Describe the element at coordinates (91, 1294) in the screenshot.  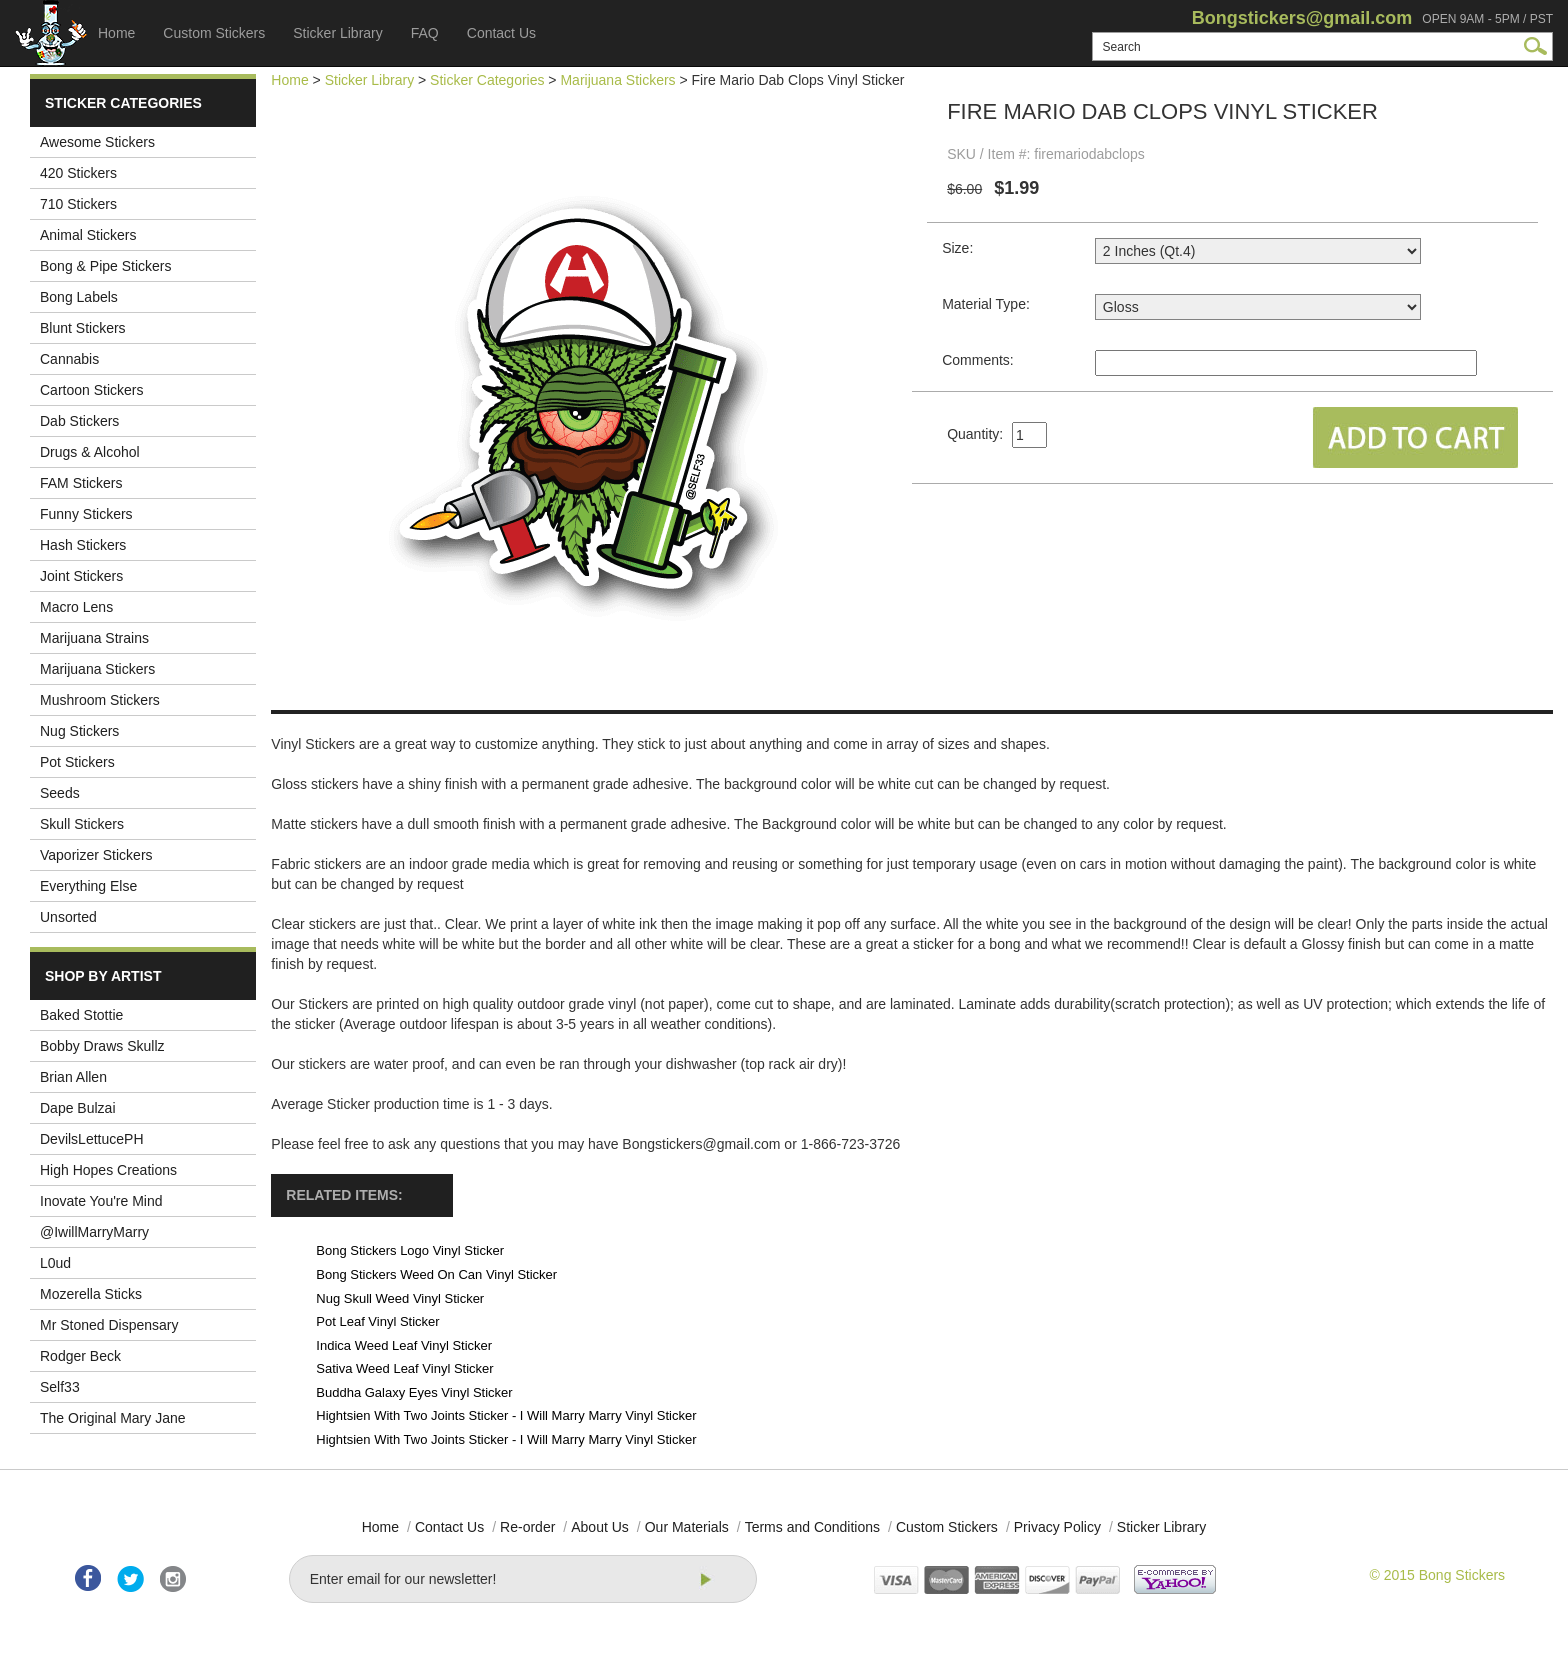
I see `Mozerella Sticks` at that location.